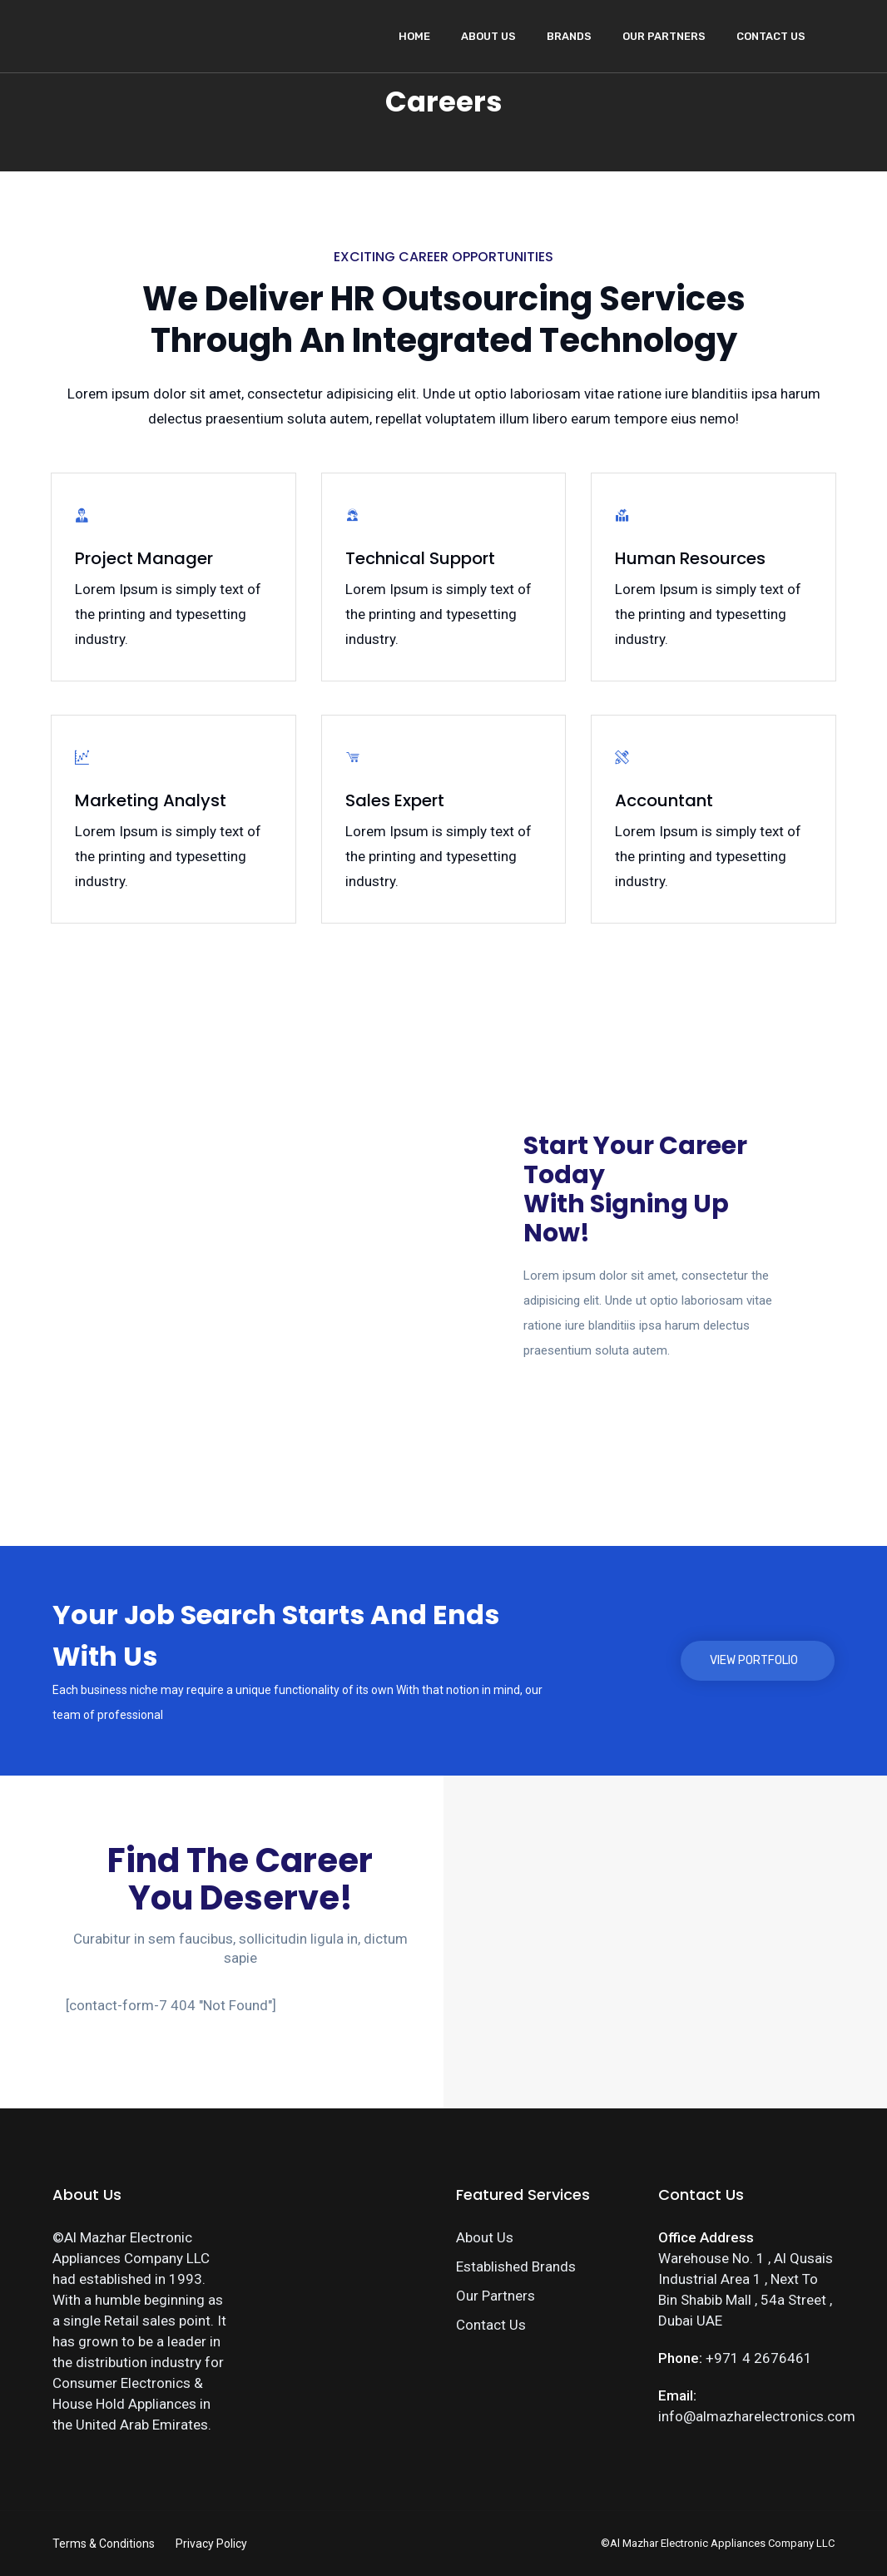 Image resolution: width=887 pixels, height=2576 pixels. I want to click on Terms & Conditions, so click(103, 2543).